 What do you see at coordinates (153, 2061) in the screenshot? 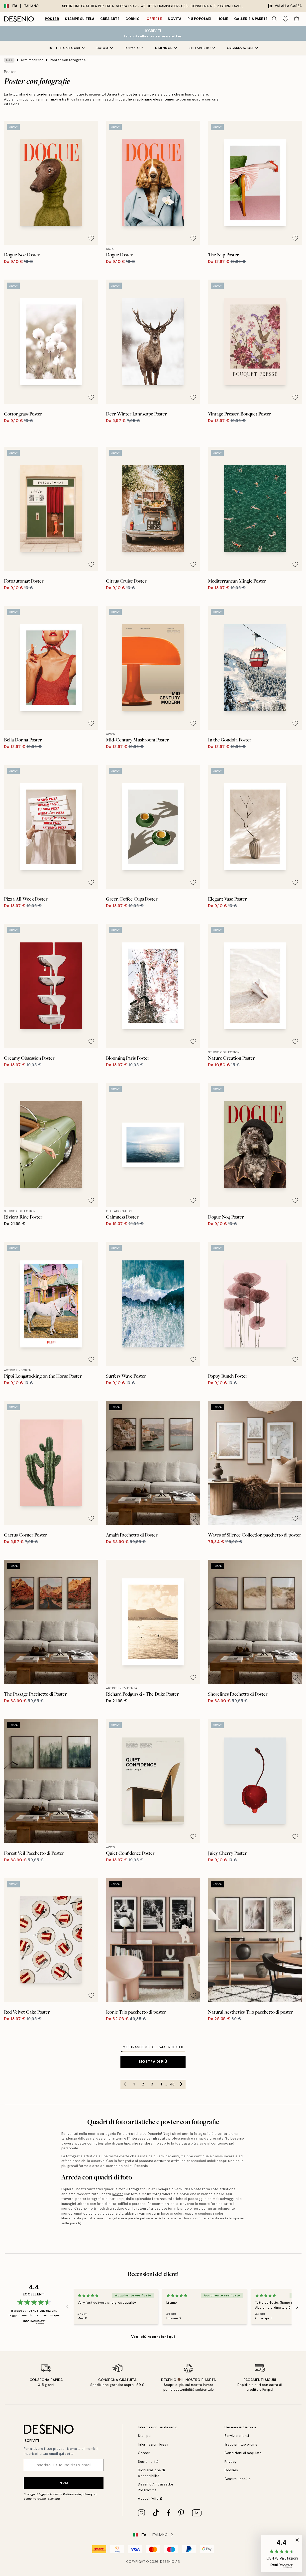
I see `Mostra di più` at bounding box center [153, 2061].